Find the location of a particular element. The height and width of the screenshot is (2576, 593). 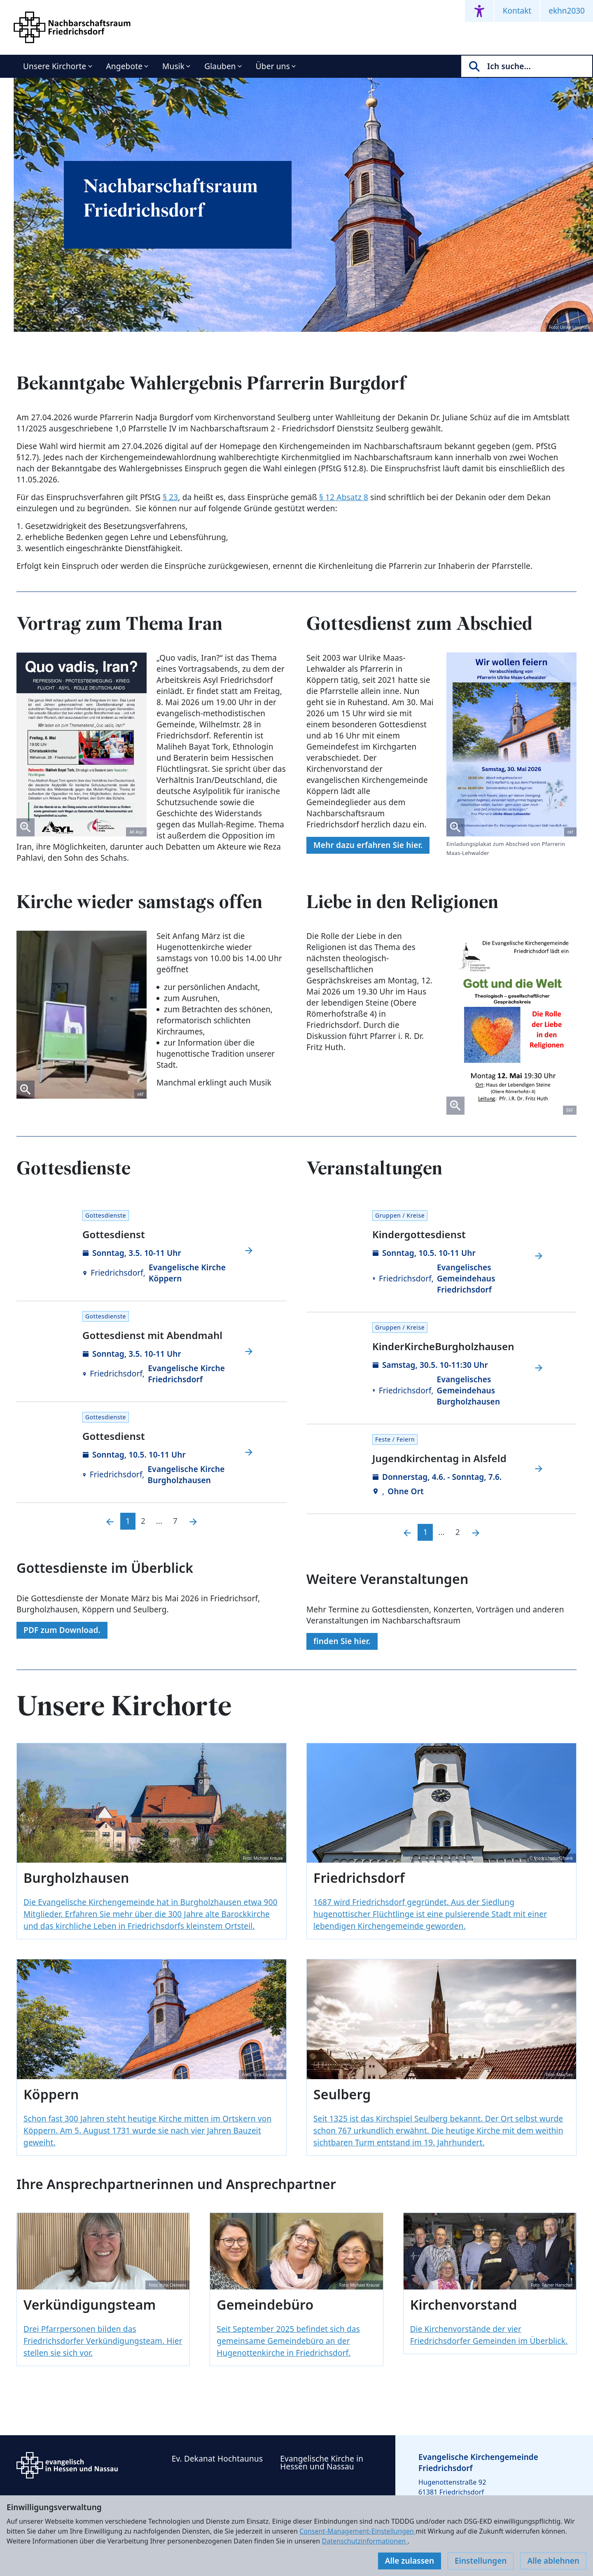

[Accessibility menu] is located at coordinates (479, 11).